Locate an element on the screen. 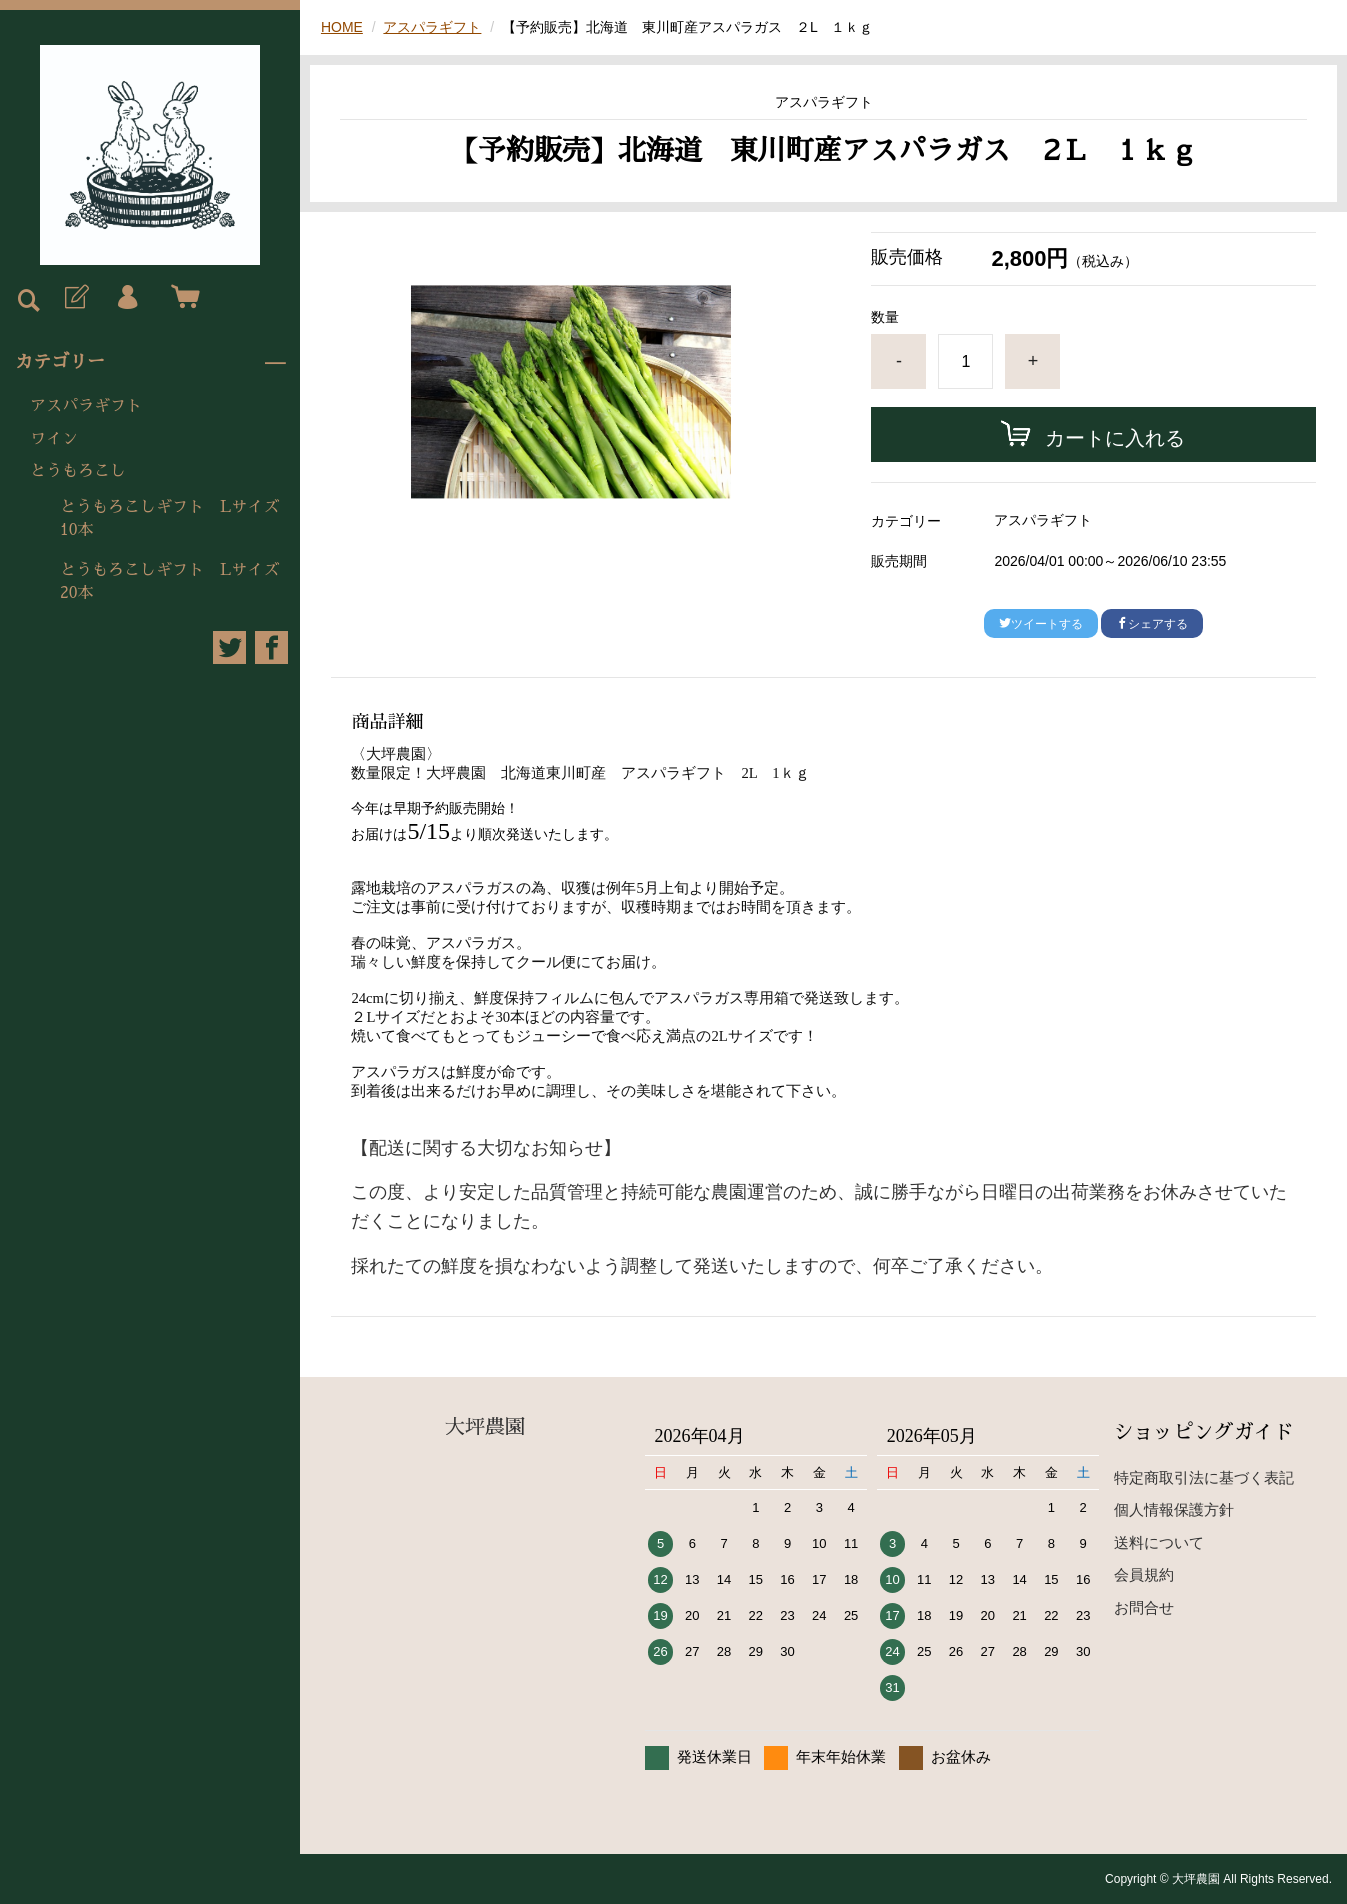  アスパラギフト is located at coordinates (86, 406).